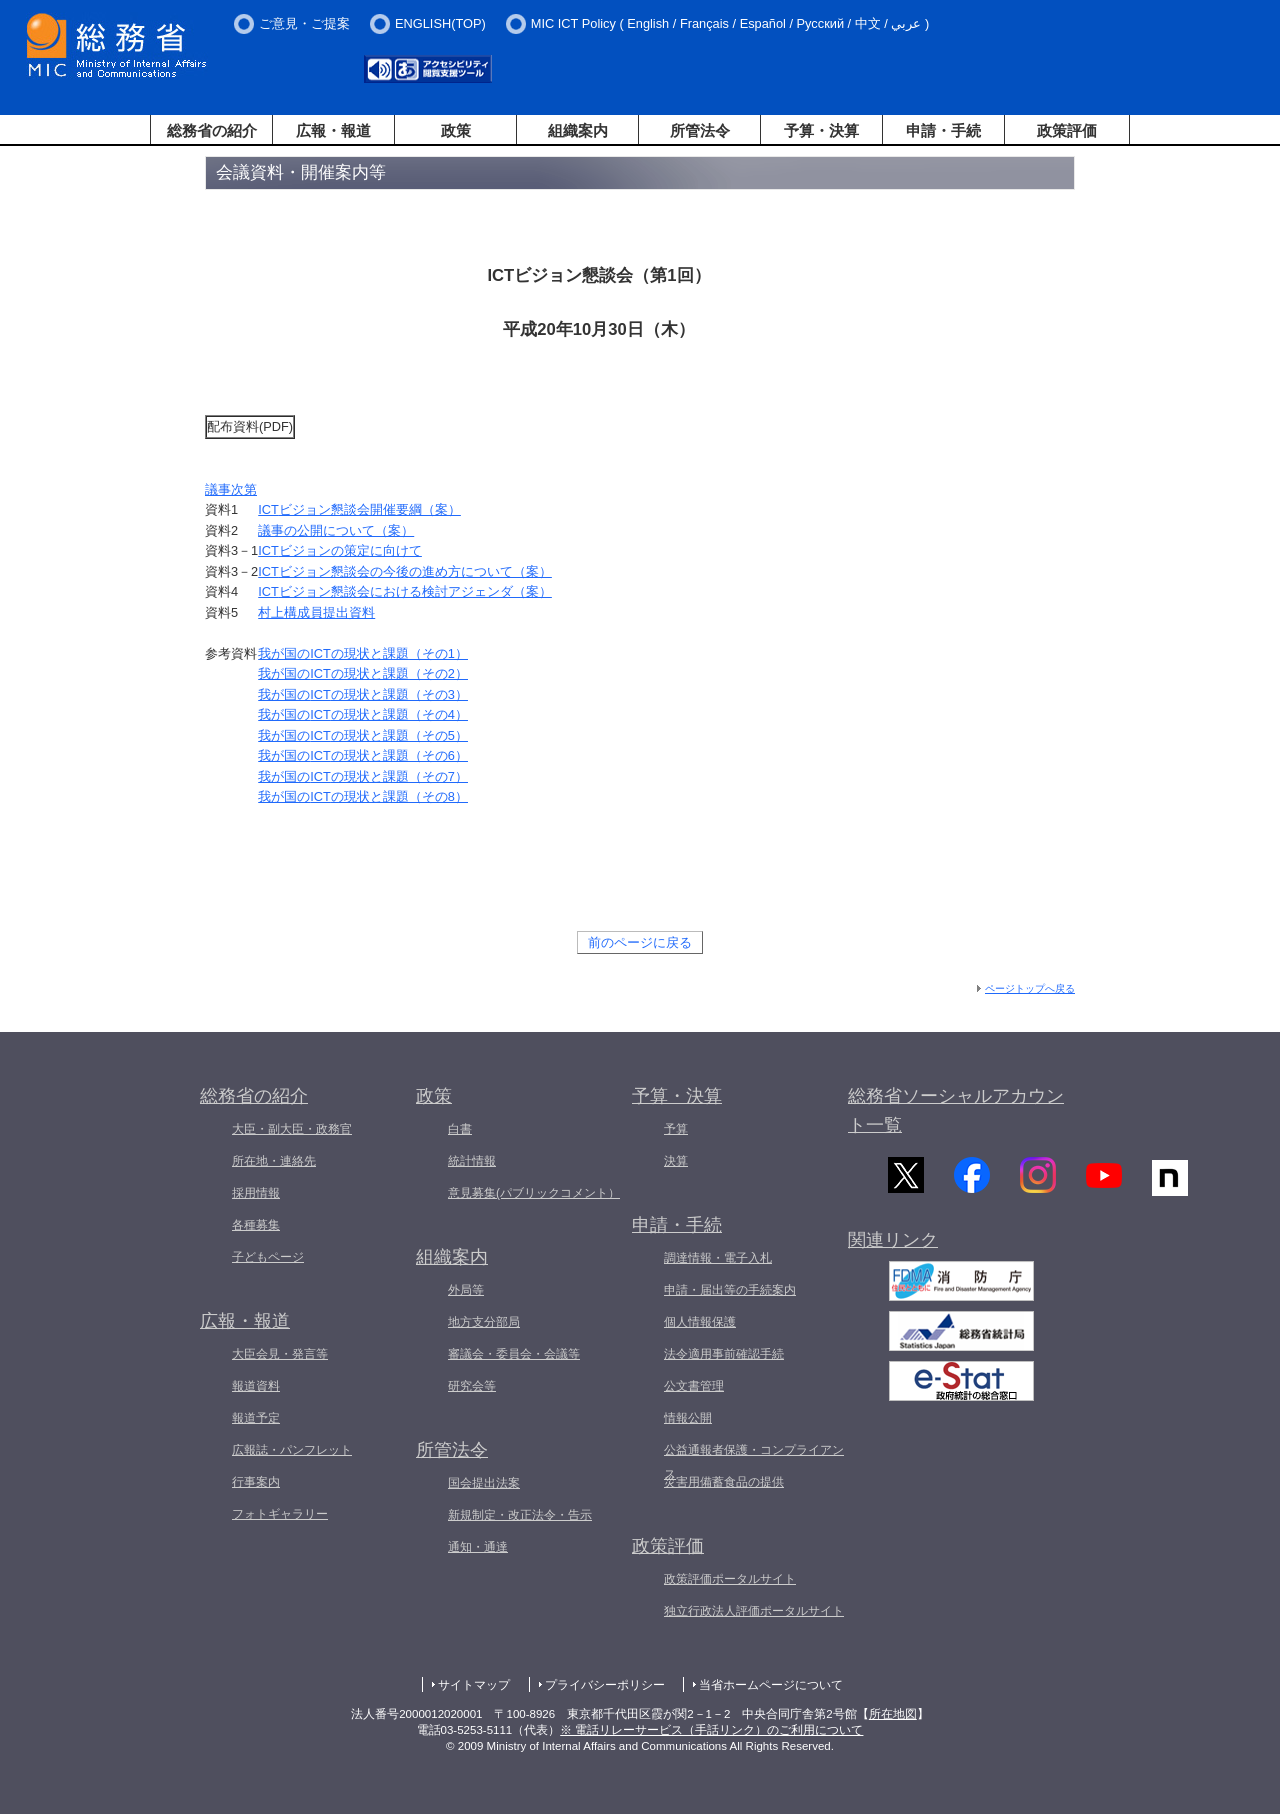  I want to click on 地方支分部局, so click(484, 1322).